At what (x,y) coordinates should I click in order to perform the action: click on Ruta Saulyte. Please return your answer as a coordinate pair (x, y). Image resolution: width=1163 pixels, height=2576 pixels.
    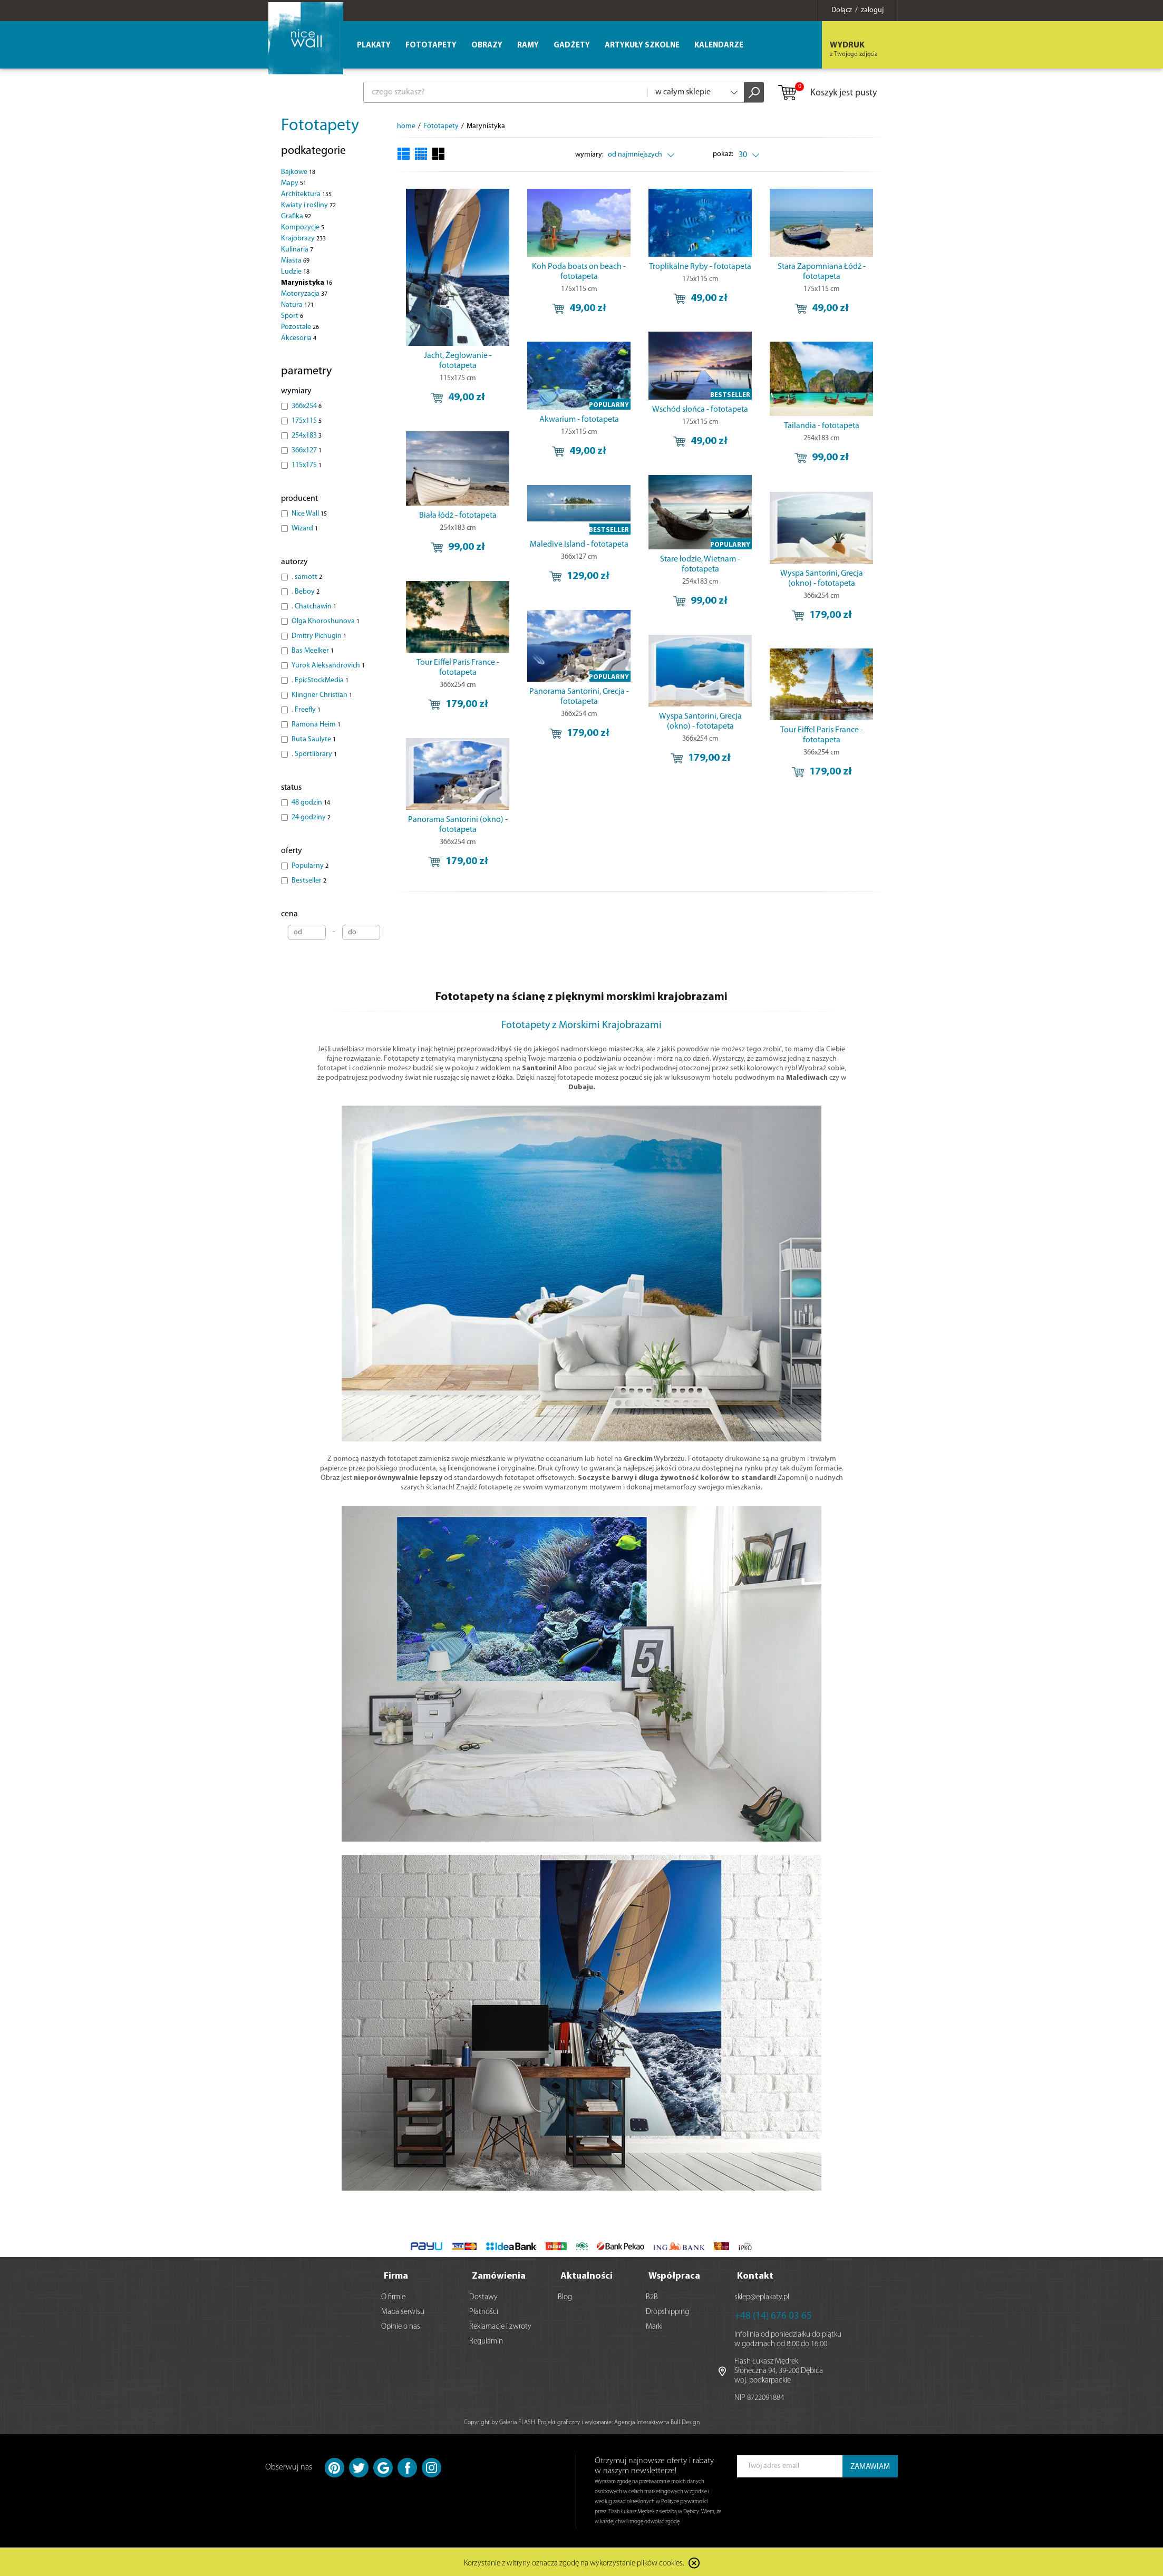
    Looking at the image, I should click on (314, 739).